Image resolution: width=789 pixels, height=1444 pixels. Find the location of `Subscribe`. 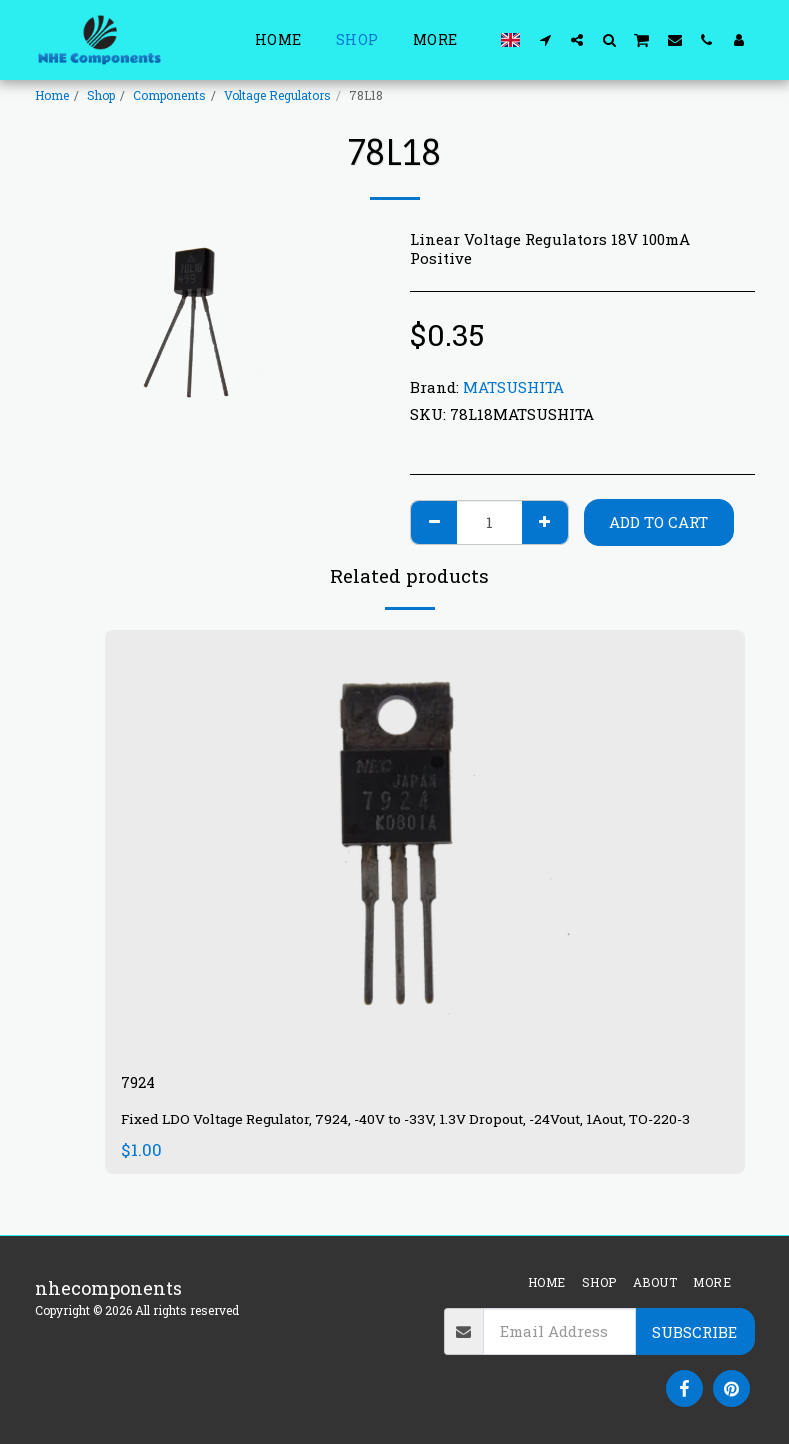

Subscribe is located at coordinates (694, 1332).